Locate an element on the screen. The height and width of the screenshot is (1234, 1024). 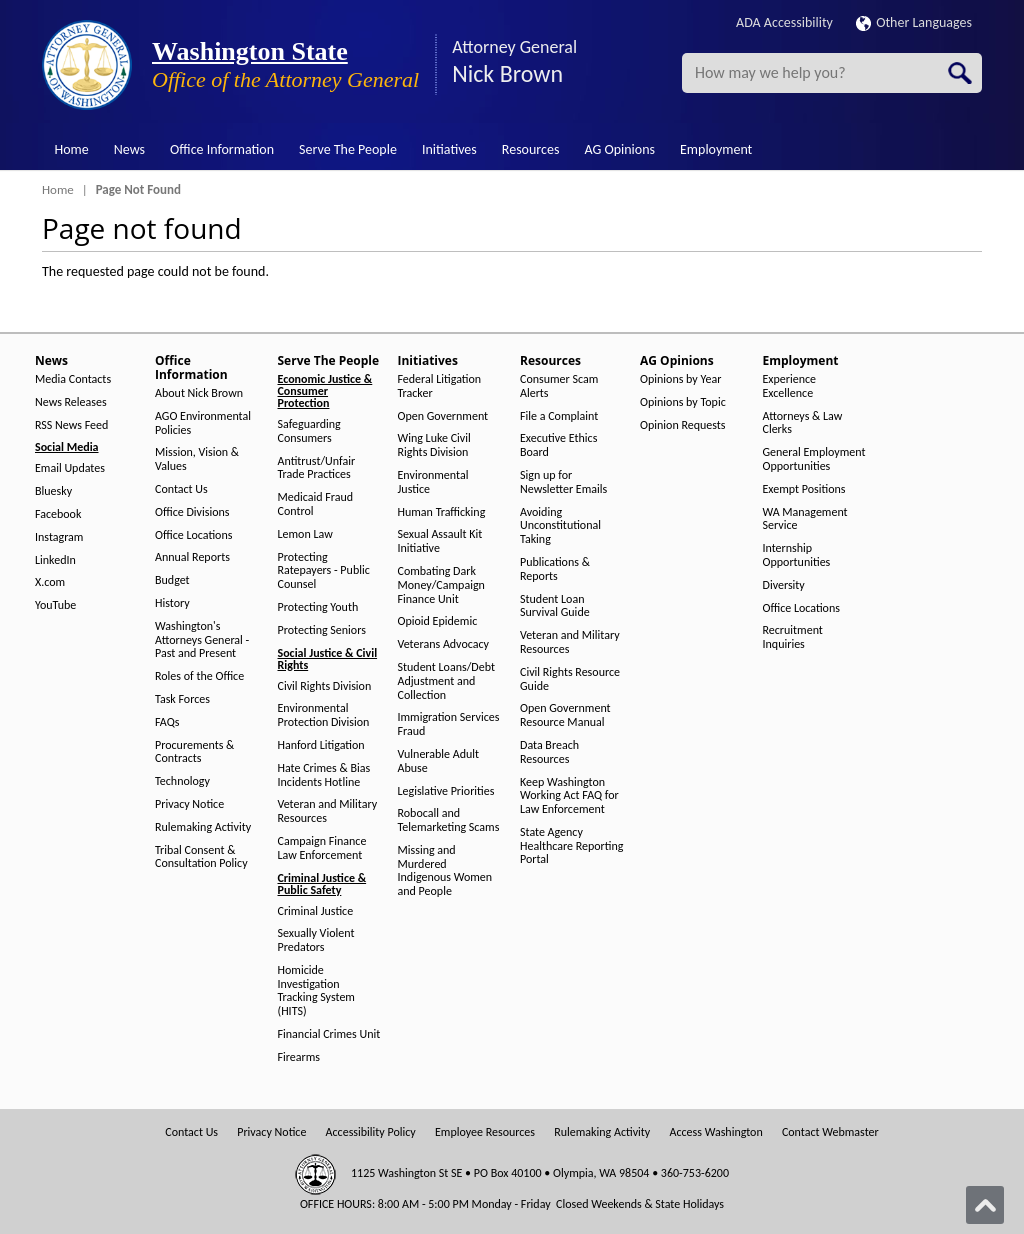
News is located at coordinates (129, 149).